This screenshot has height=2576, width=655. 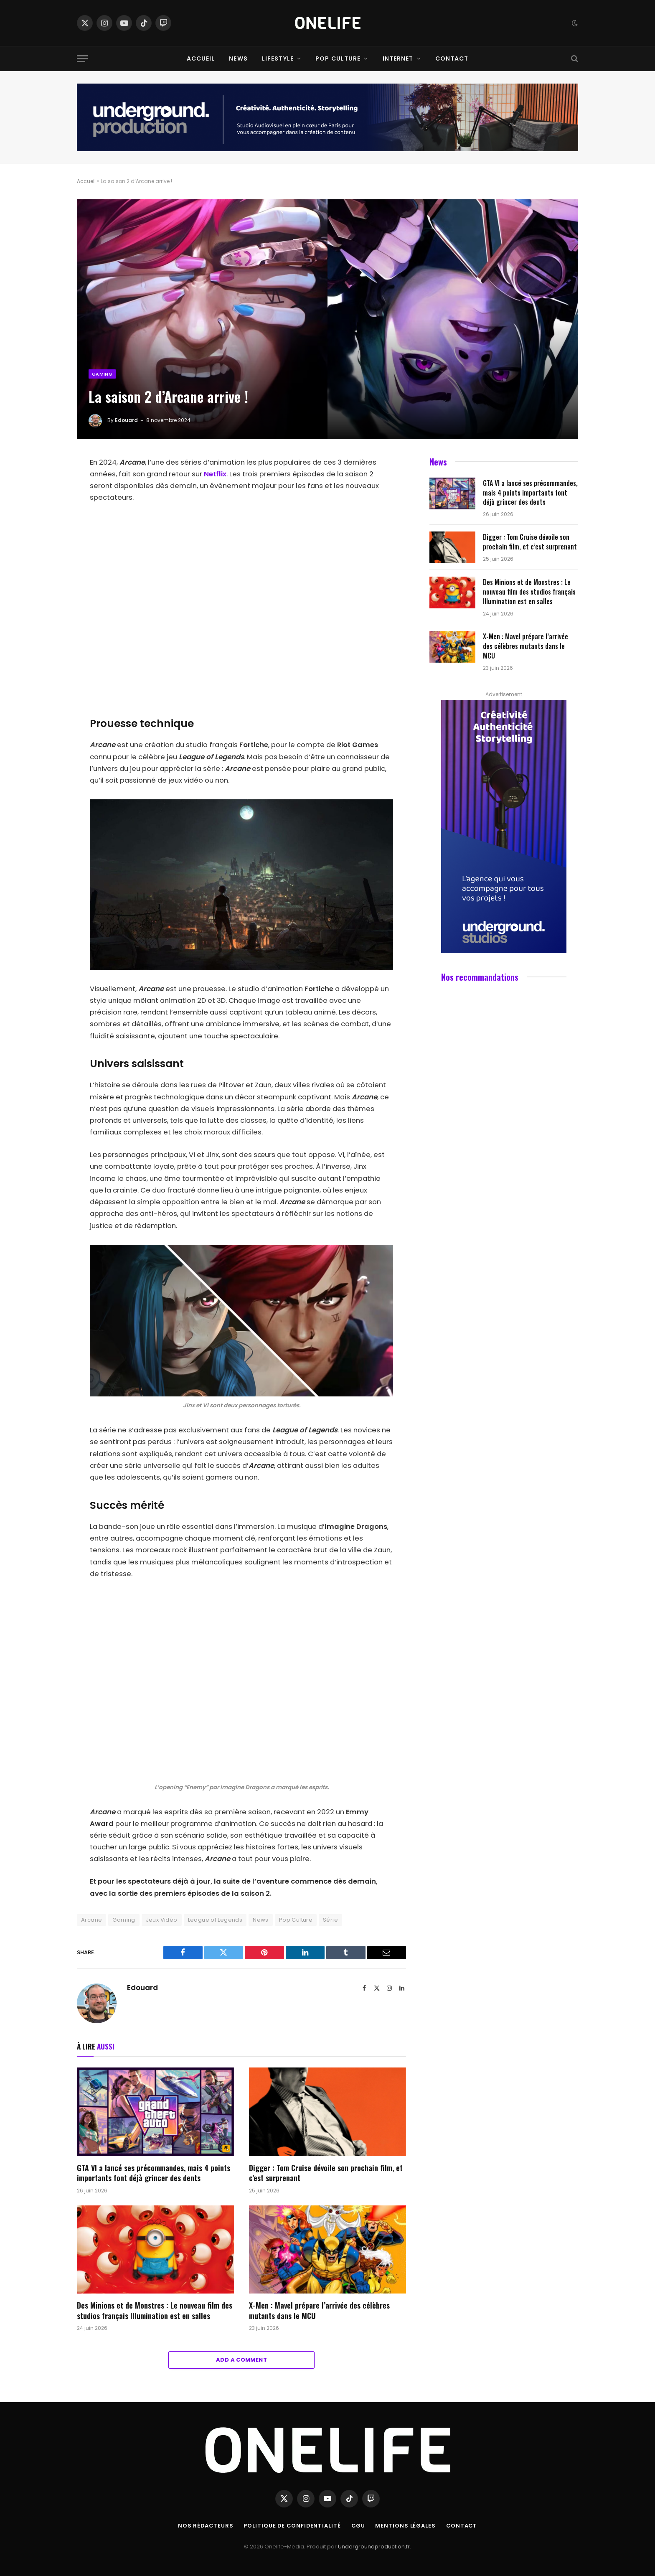 I want to click on Nos Rédacteurs, so click(x=204, y=2526).